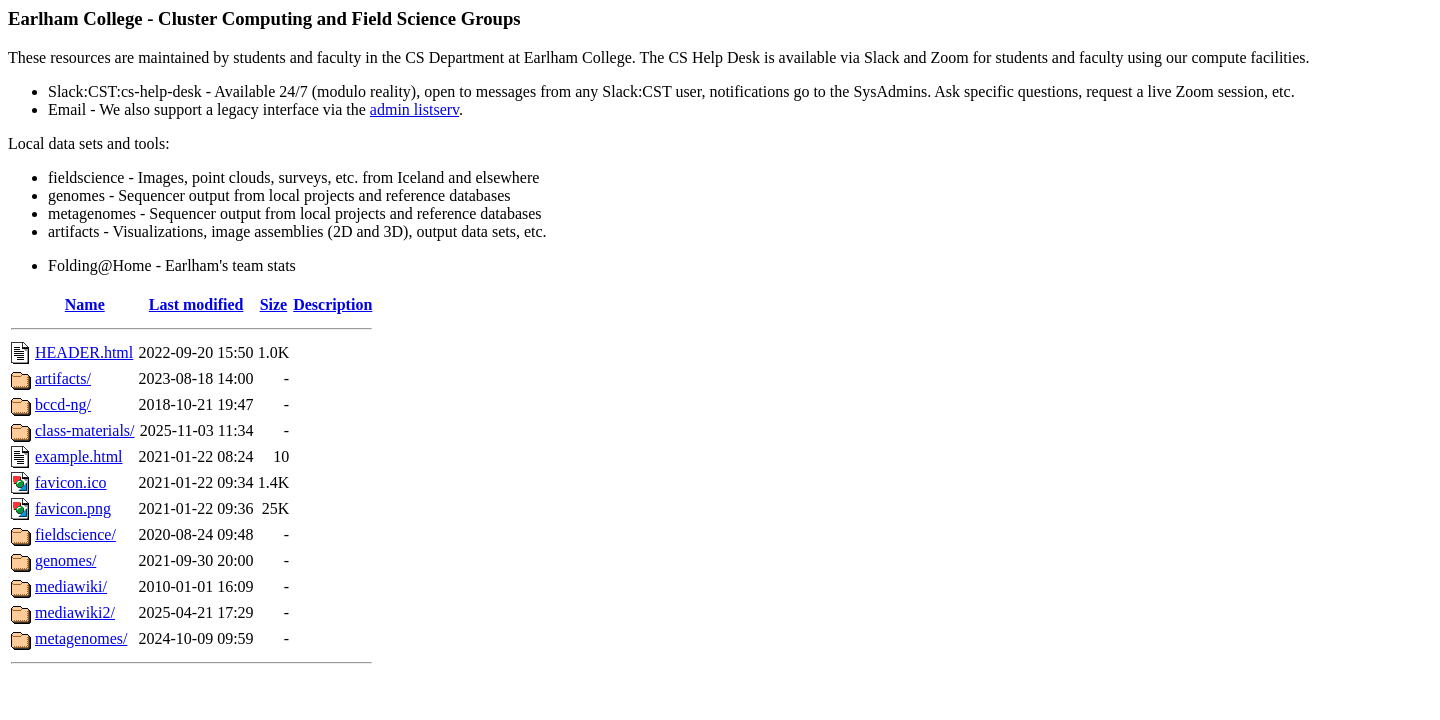  What do you see at coordinates (71, 586) in the screenshot?
I see `mediawiki/` at bounding box center [71, 586].